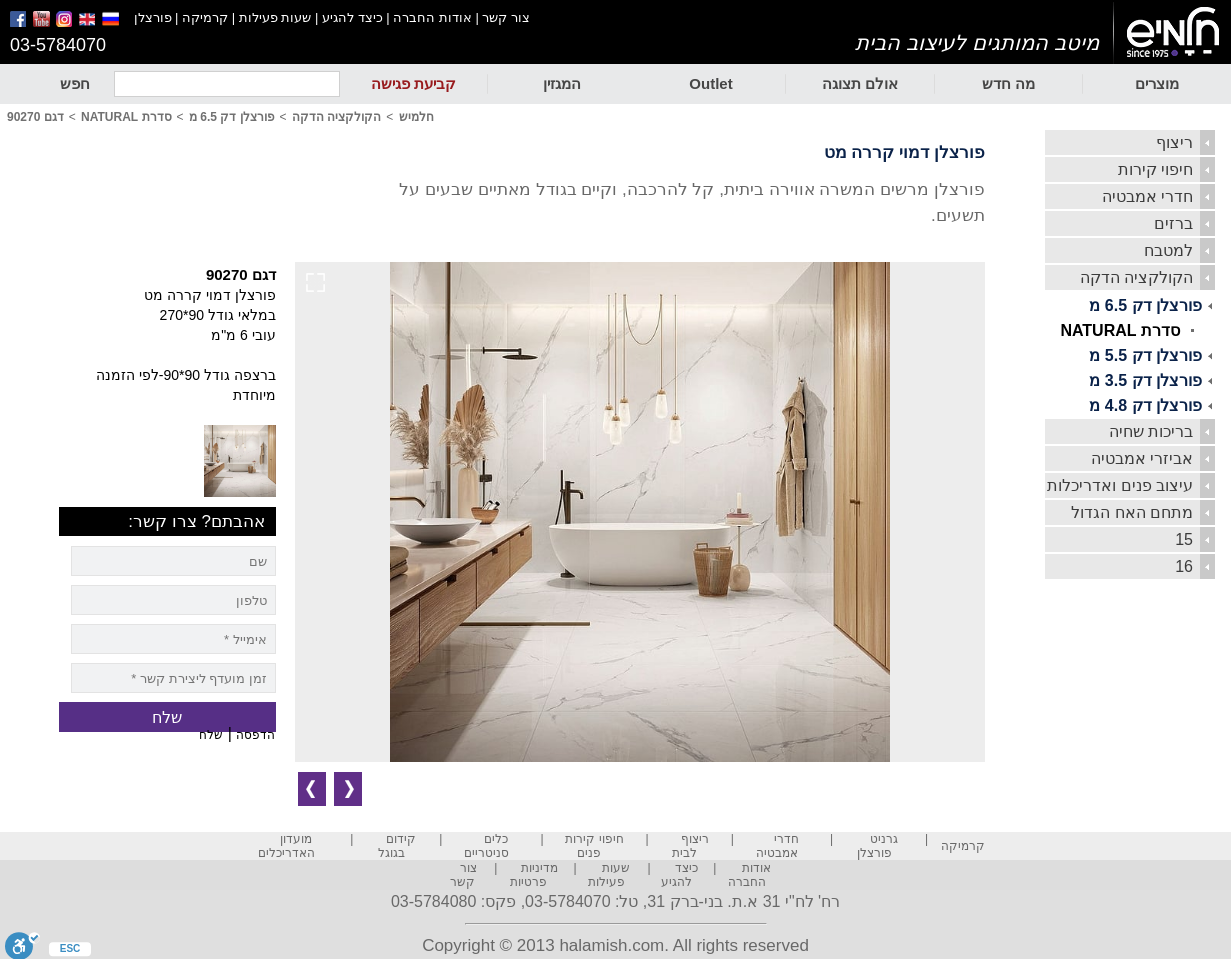 This screenshot has height=959, width=1231. What do you see at coordinates (205, 17) in the screenshot?
I see `קרמיקה` at bounding box center [205, 17].